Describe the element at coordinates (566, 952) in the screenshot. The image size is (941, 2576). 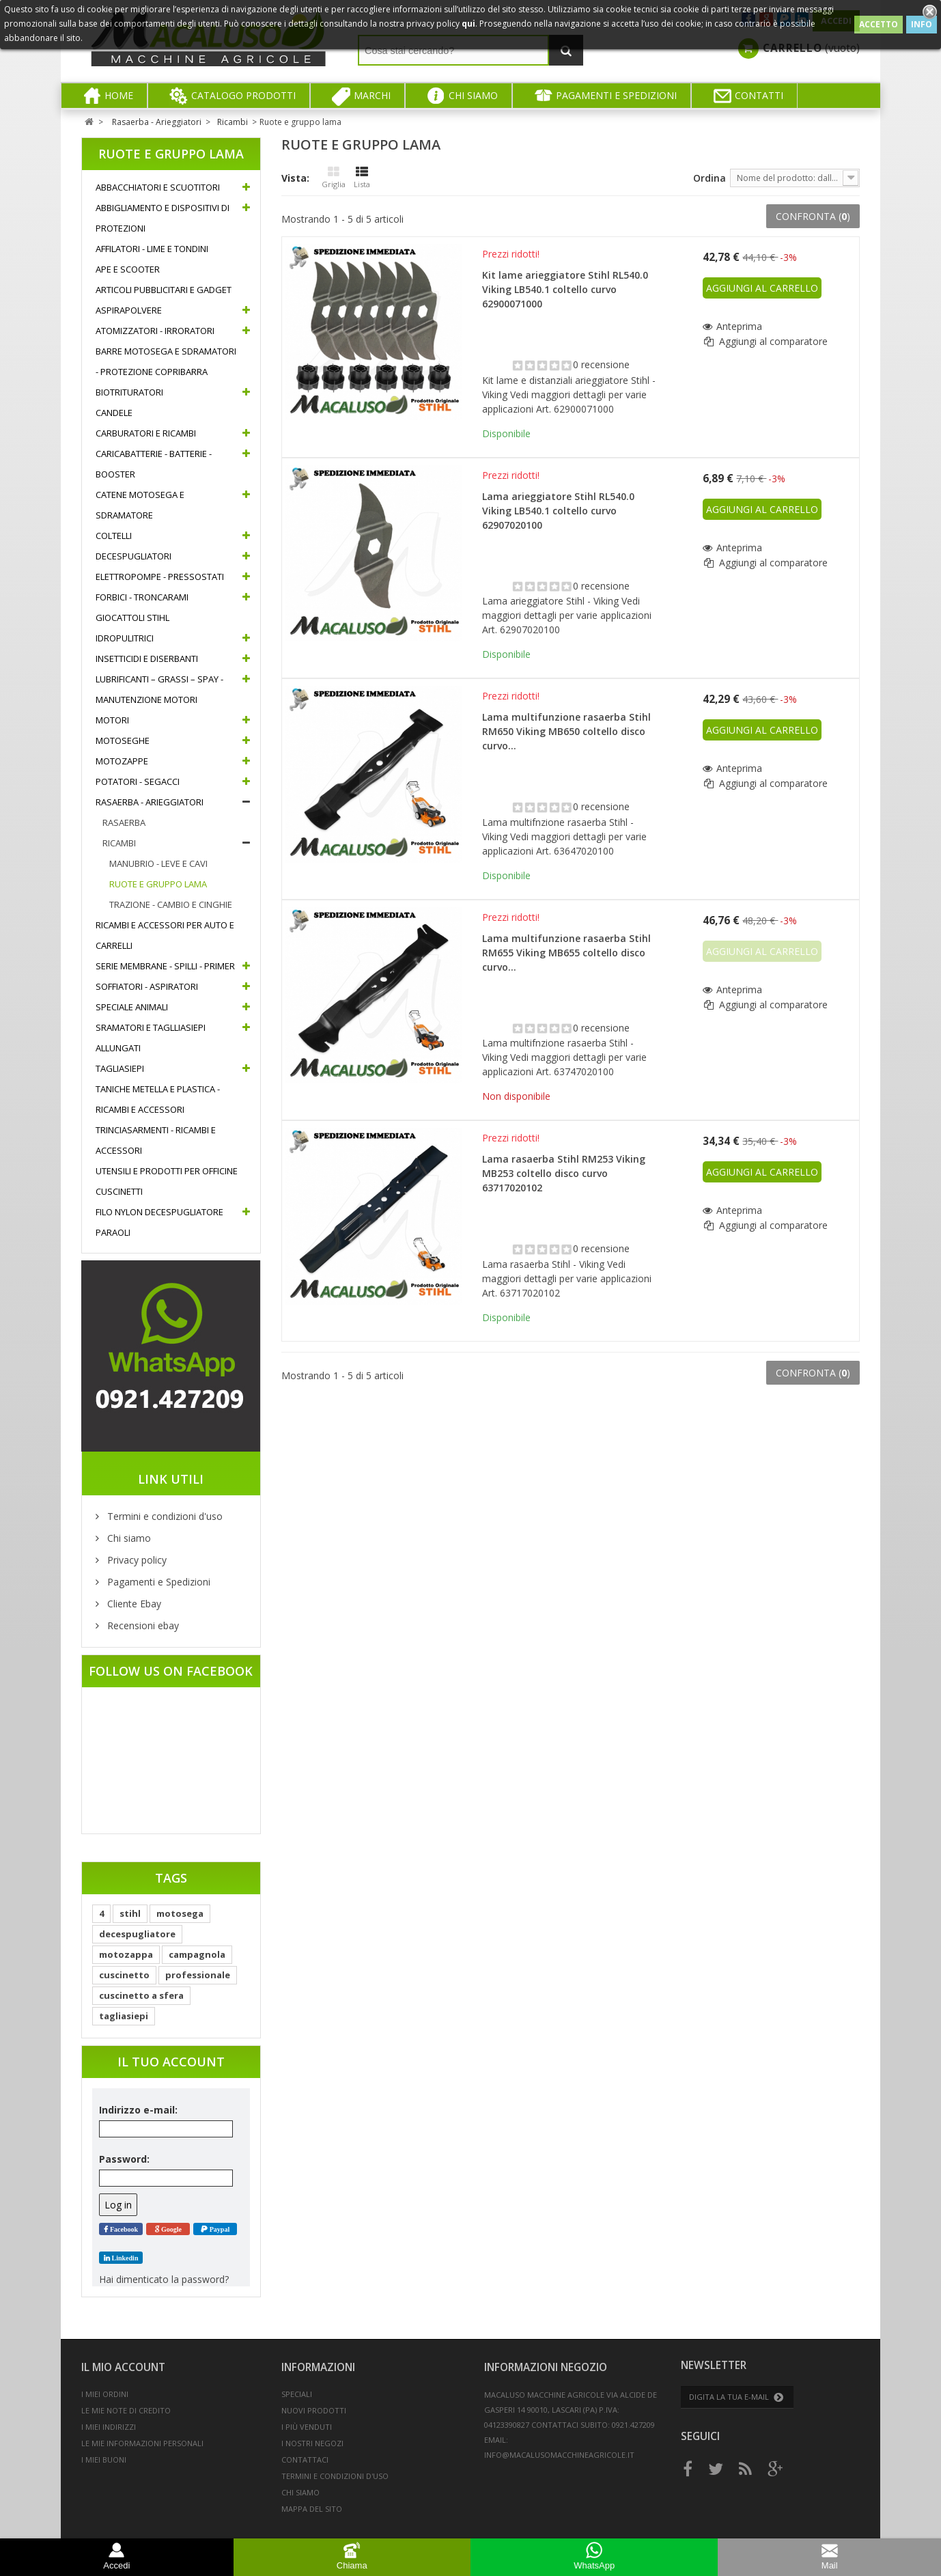
I see `Lama multifunzione rasaerba Stihl RM655 Viking MB655 coltello disco curvo...` at that location.